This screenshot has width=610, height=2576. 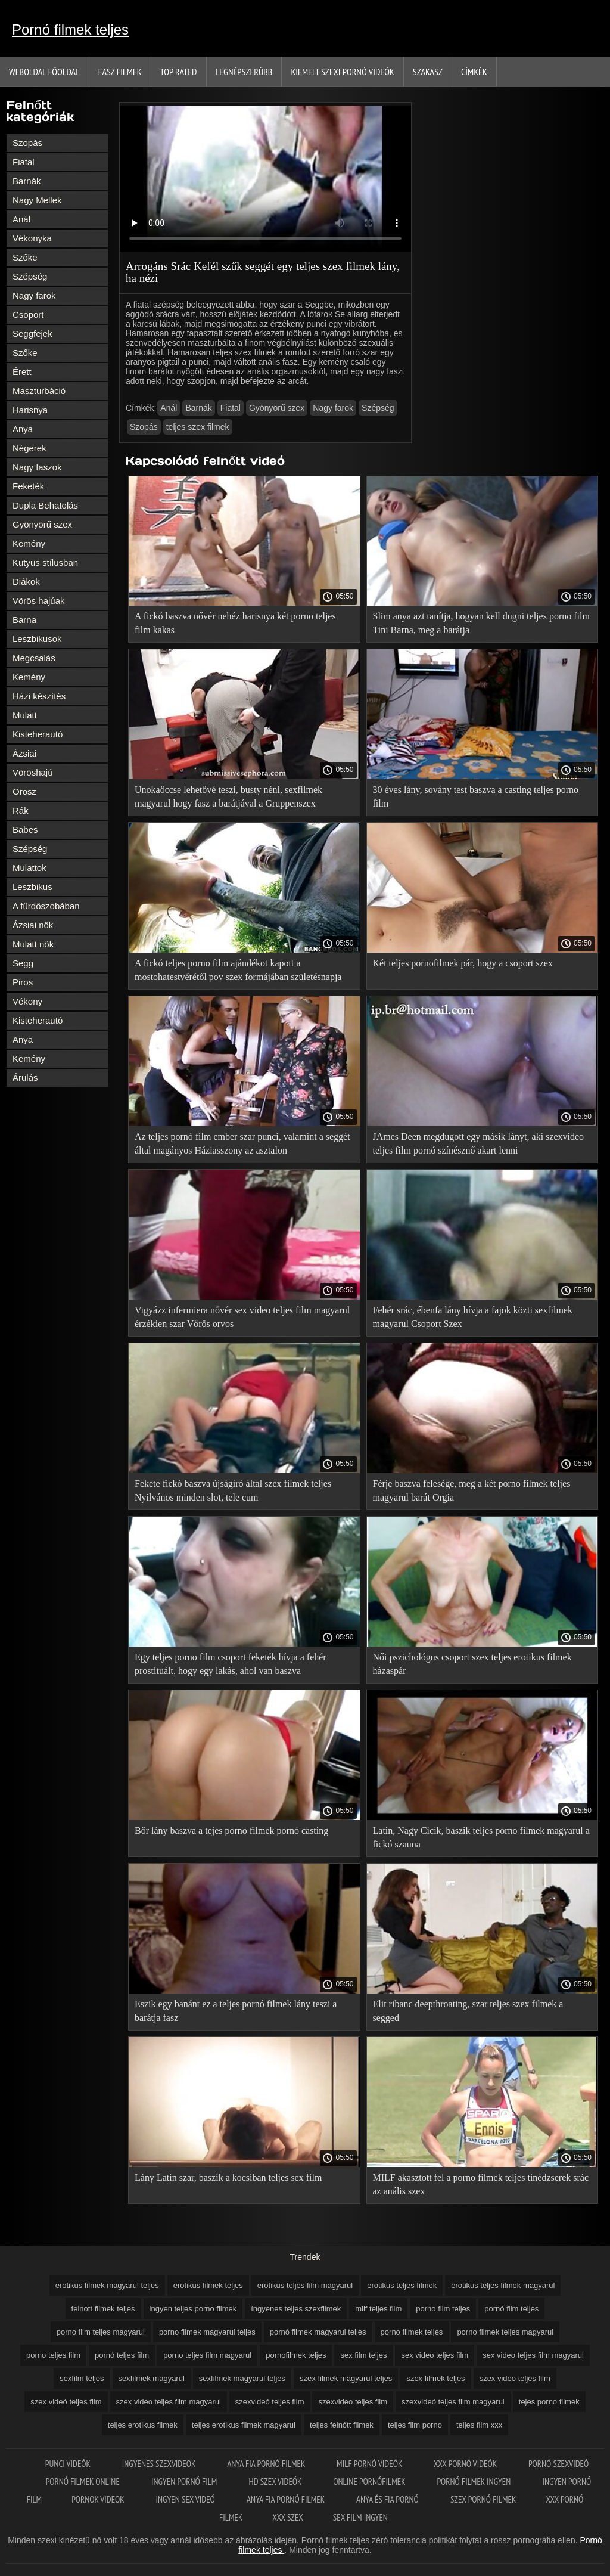 I want to click on Érett, so click(x=22, y=372).